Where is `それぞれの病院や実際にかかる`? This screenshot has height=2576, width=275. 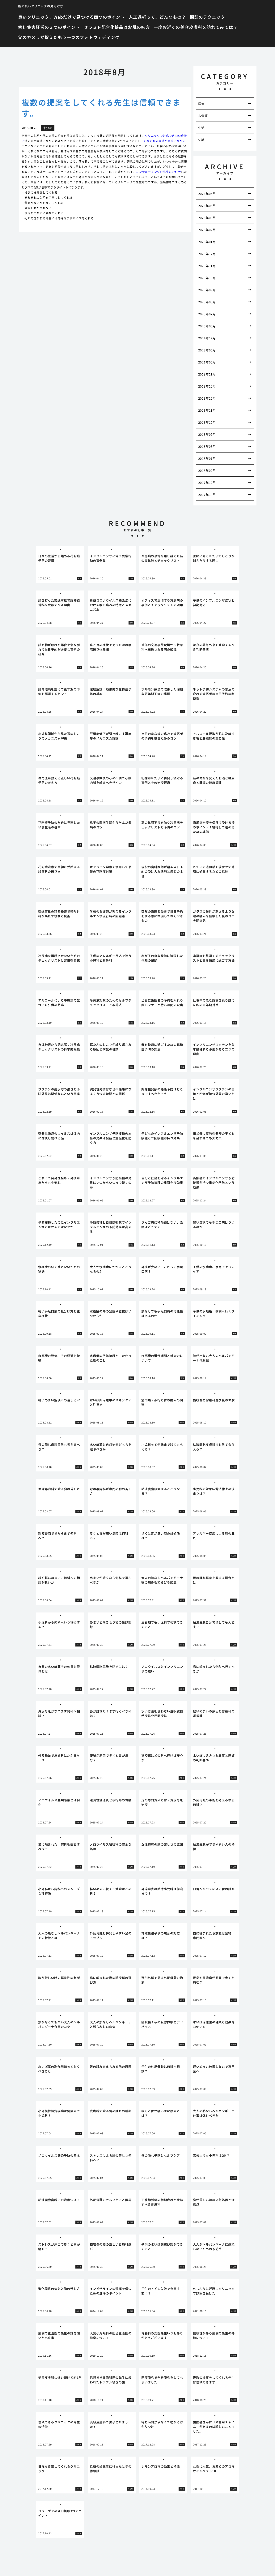 それぞれの病院や実際にかかる is located at coordinates (164, 141).